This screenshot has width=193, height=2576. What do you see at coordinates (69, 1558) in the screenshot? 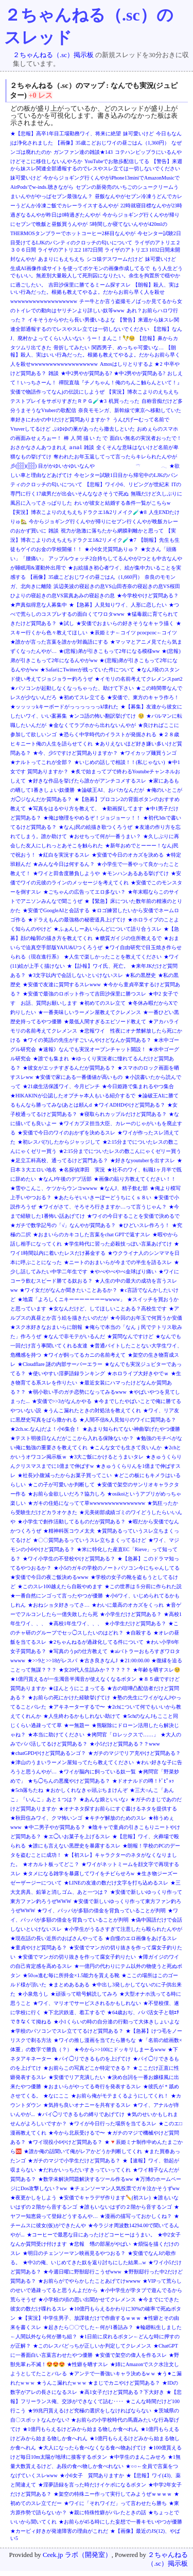
I see `★ワイ小学生の不登校やけど質問ある？` at bounding box center [69, 1558].